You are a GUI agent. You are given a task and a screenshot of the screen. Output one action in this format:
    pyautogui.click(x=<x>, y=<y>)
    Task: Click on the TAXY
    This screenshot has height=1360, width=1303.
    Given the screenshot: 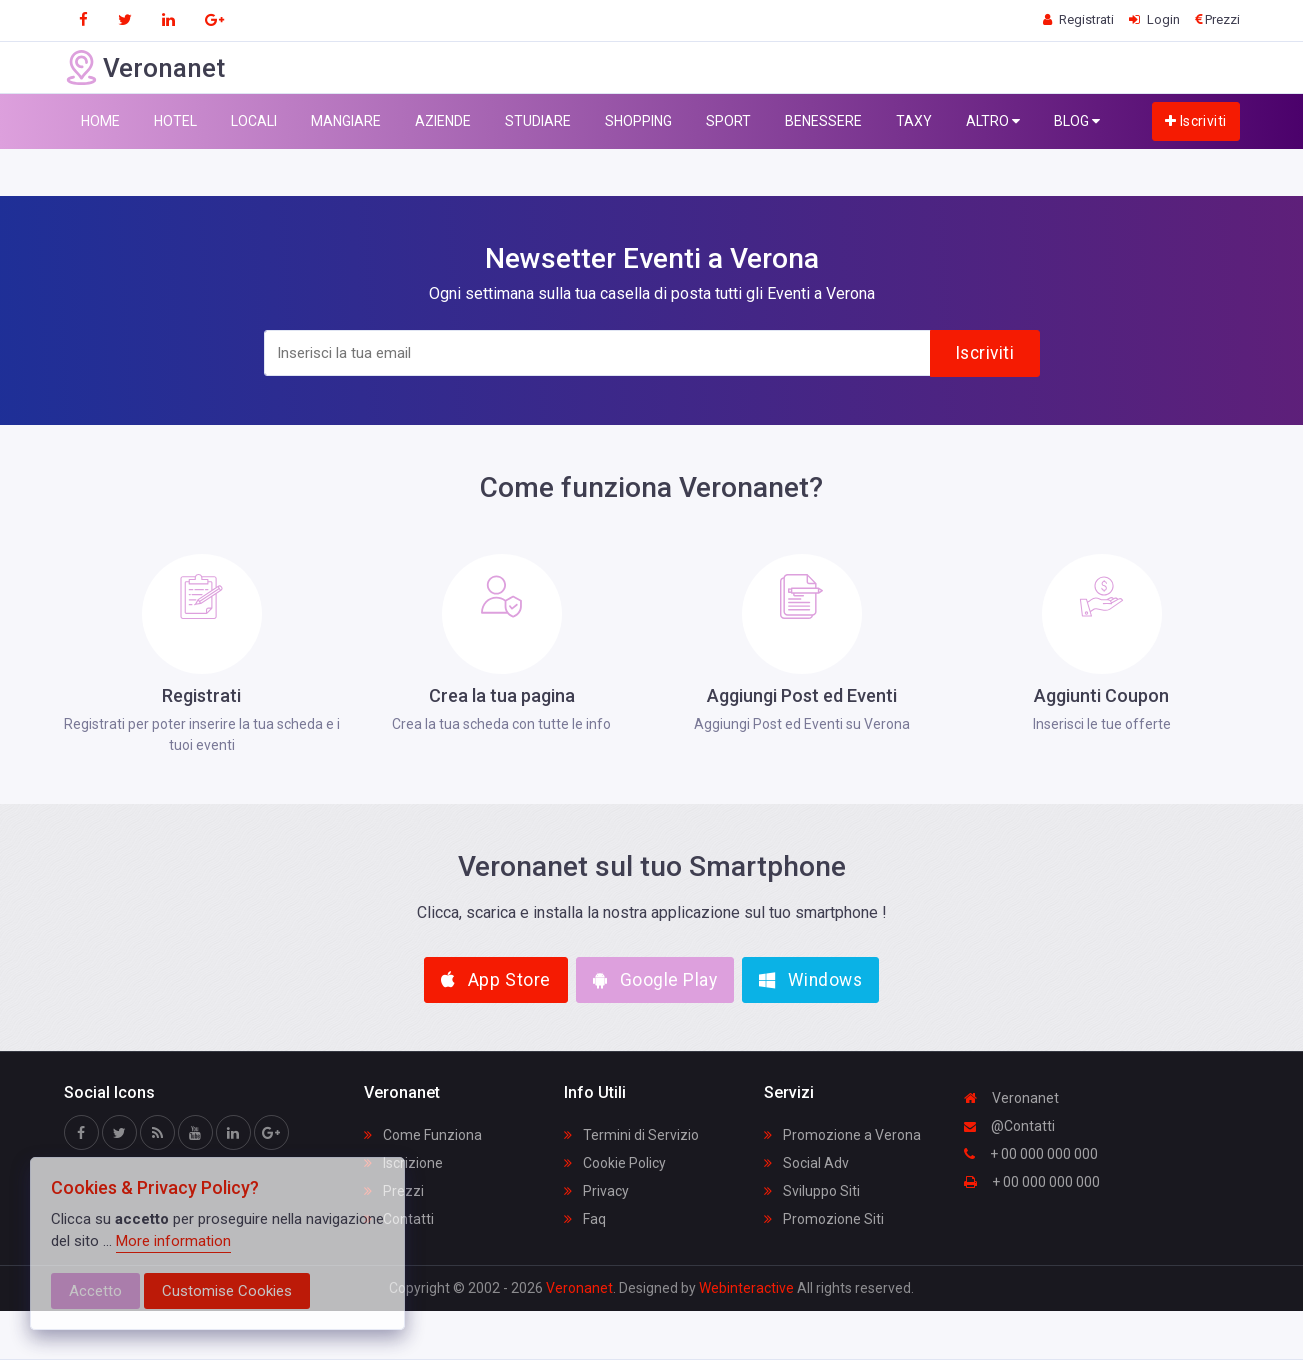 What is the action you would take?
    pyautogui.click(x=914, y=121)
    